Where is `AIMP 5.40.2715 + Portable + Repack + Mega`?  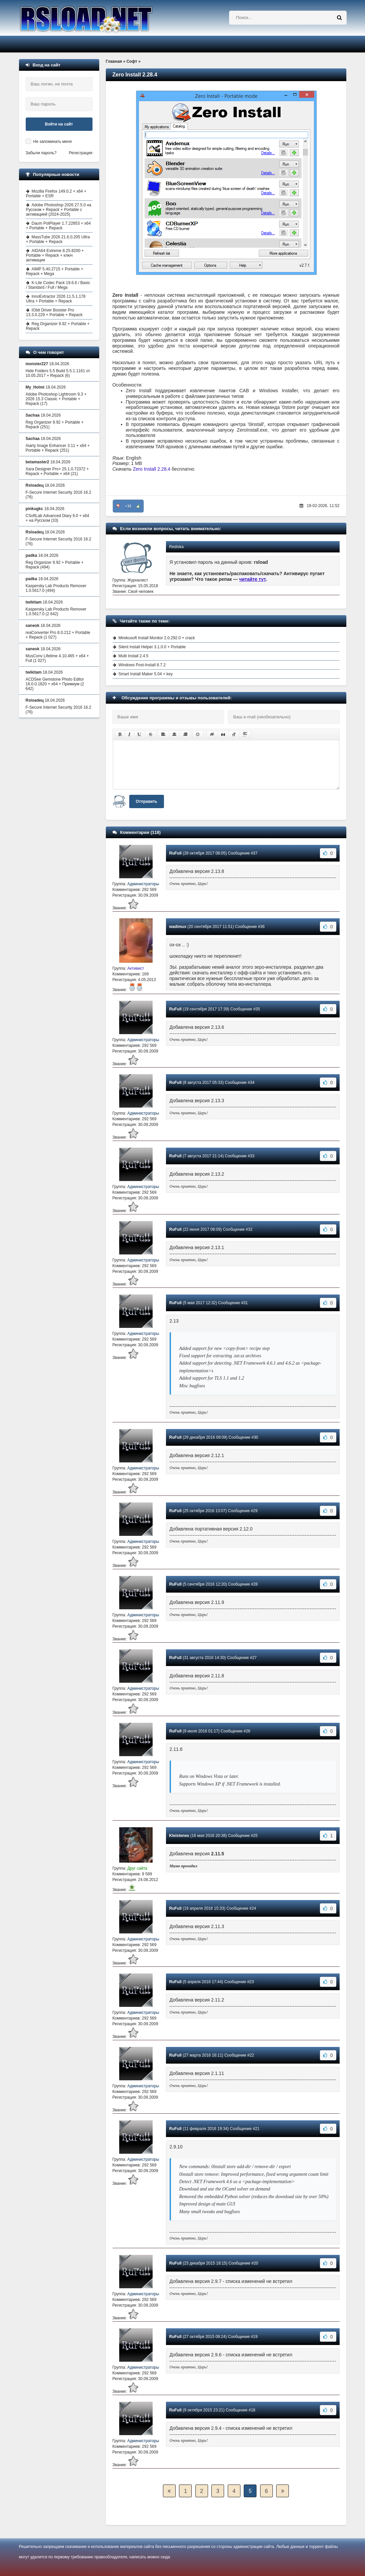 AIMP 5.40.2715 + Portable + Repack + Mega is located at coordinates (54, 271).